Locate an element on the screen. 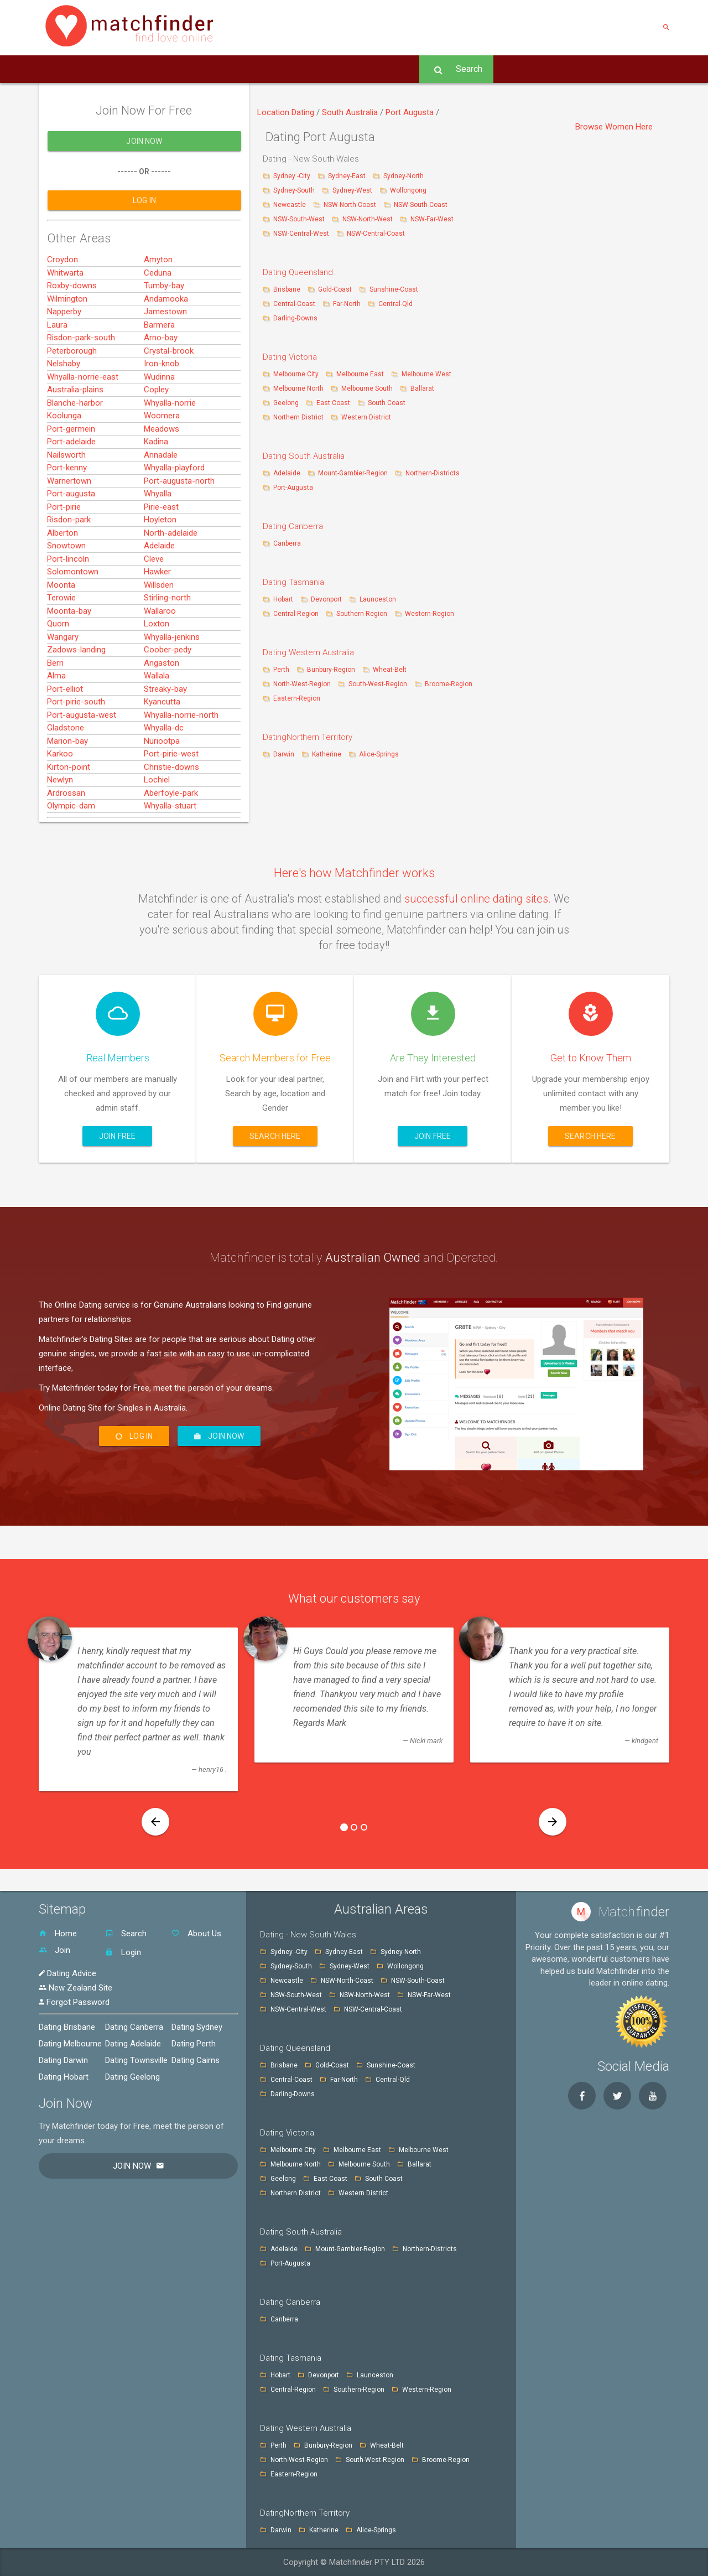  Port-elliot is located at coordinates (65, 734).